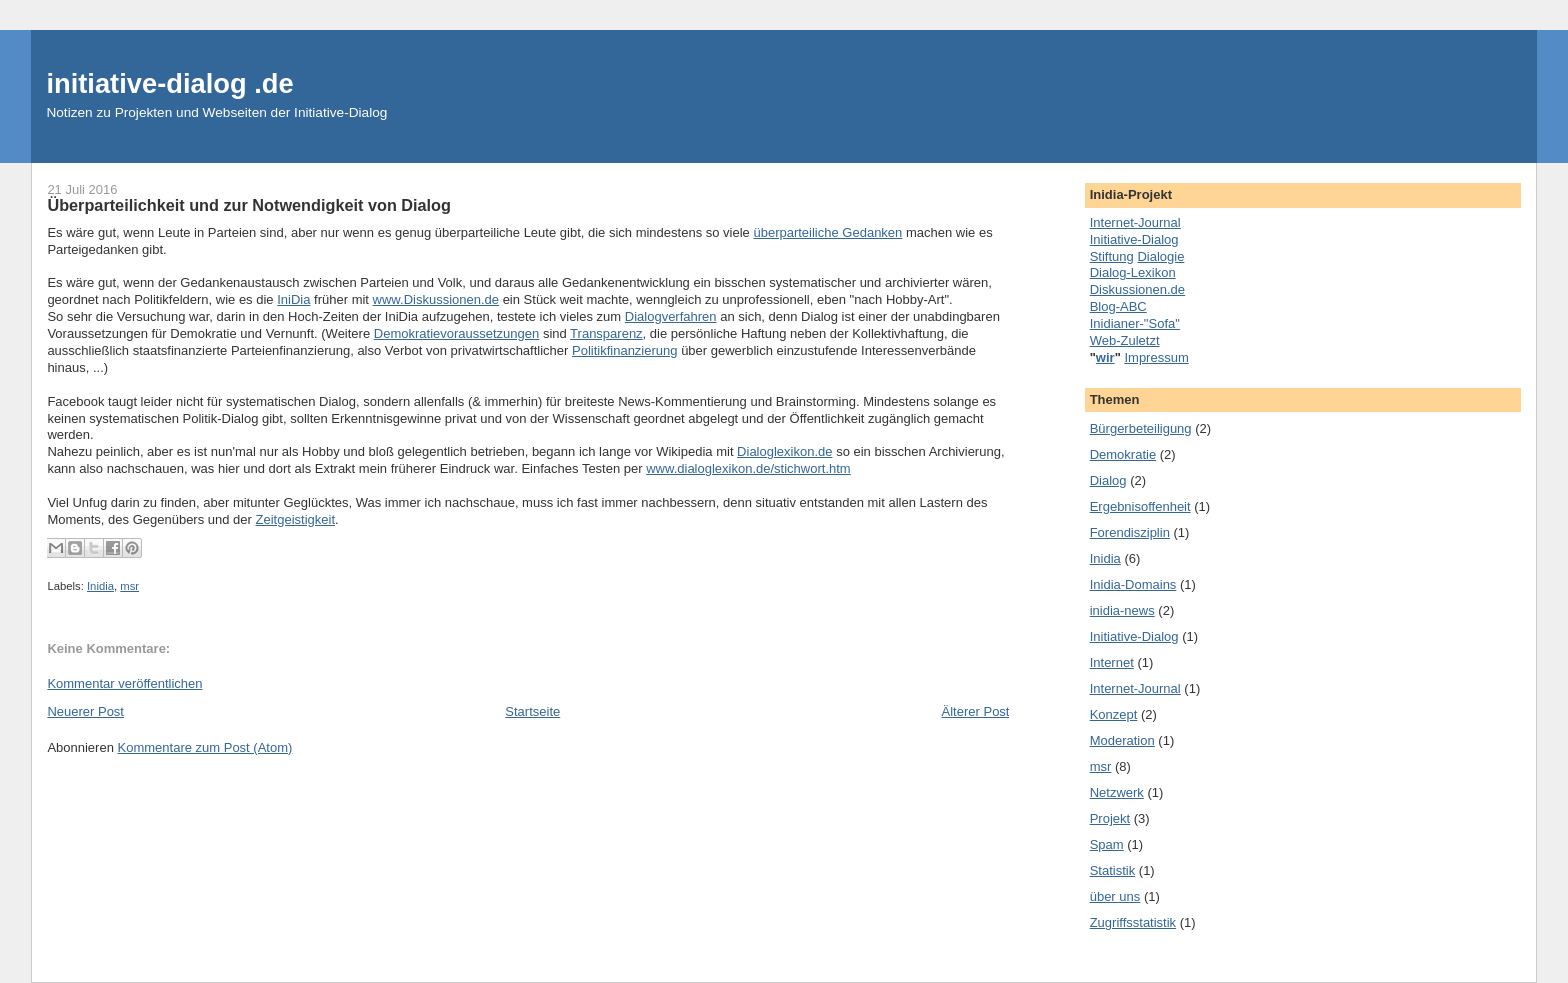  I want to click on Älterer Post, so click(976, 711).